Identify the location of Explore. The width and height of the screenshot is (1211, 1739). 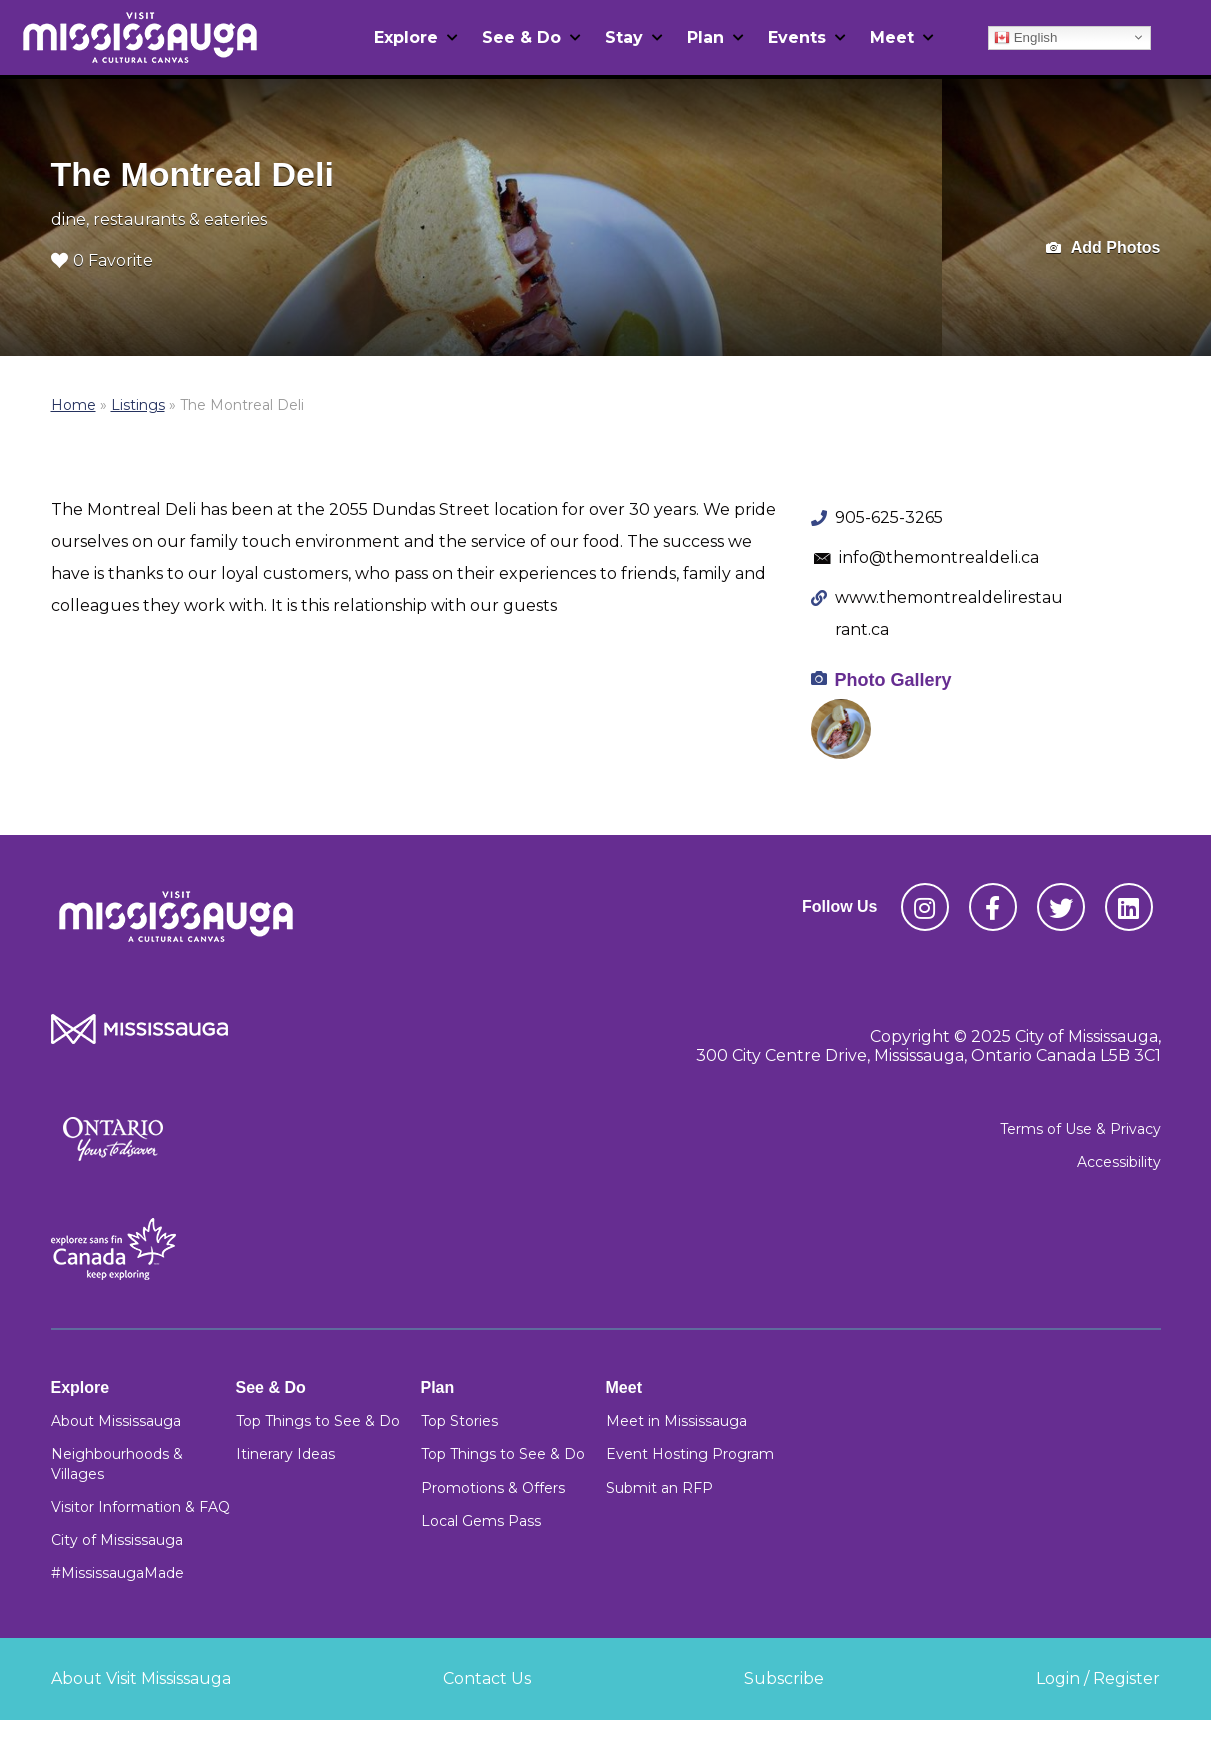
(406, 37).